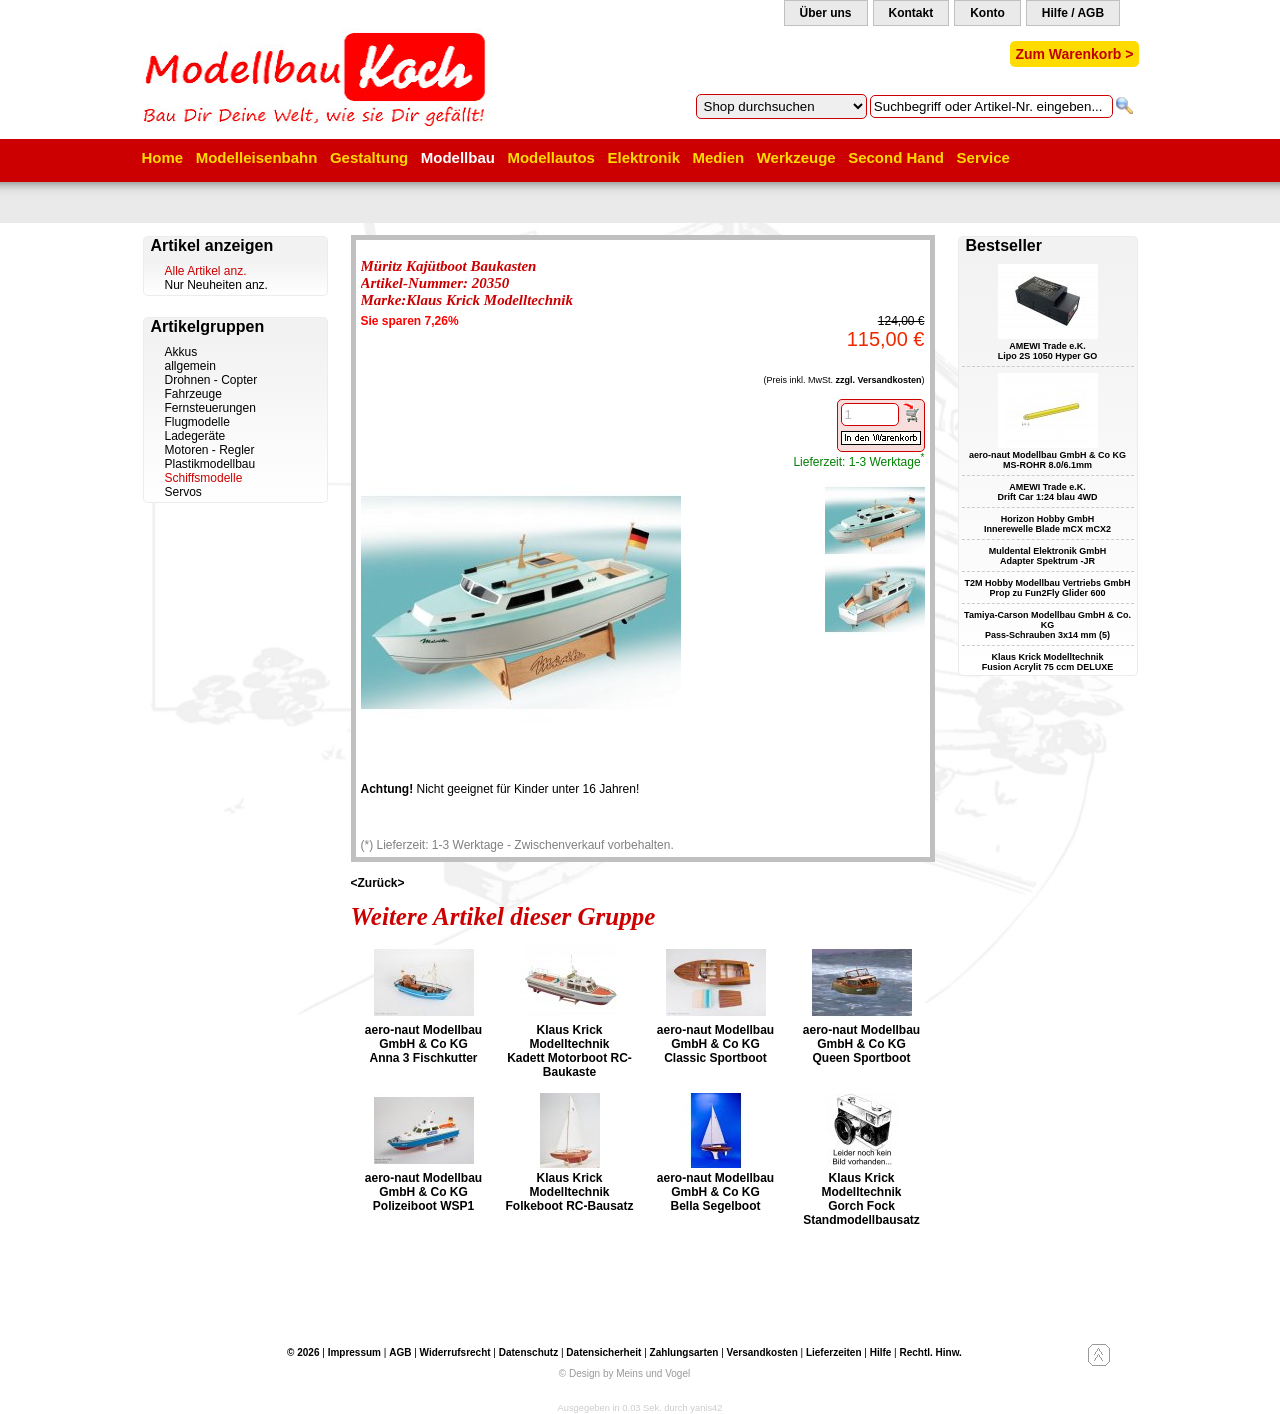 The height and width of the screenshot is (1414, 1280). What do you see at coordinates (551, 157) in the screenshot?
I see `Modellautos` at bounding box center [551, 157].